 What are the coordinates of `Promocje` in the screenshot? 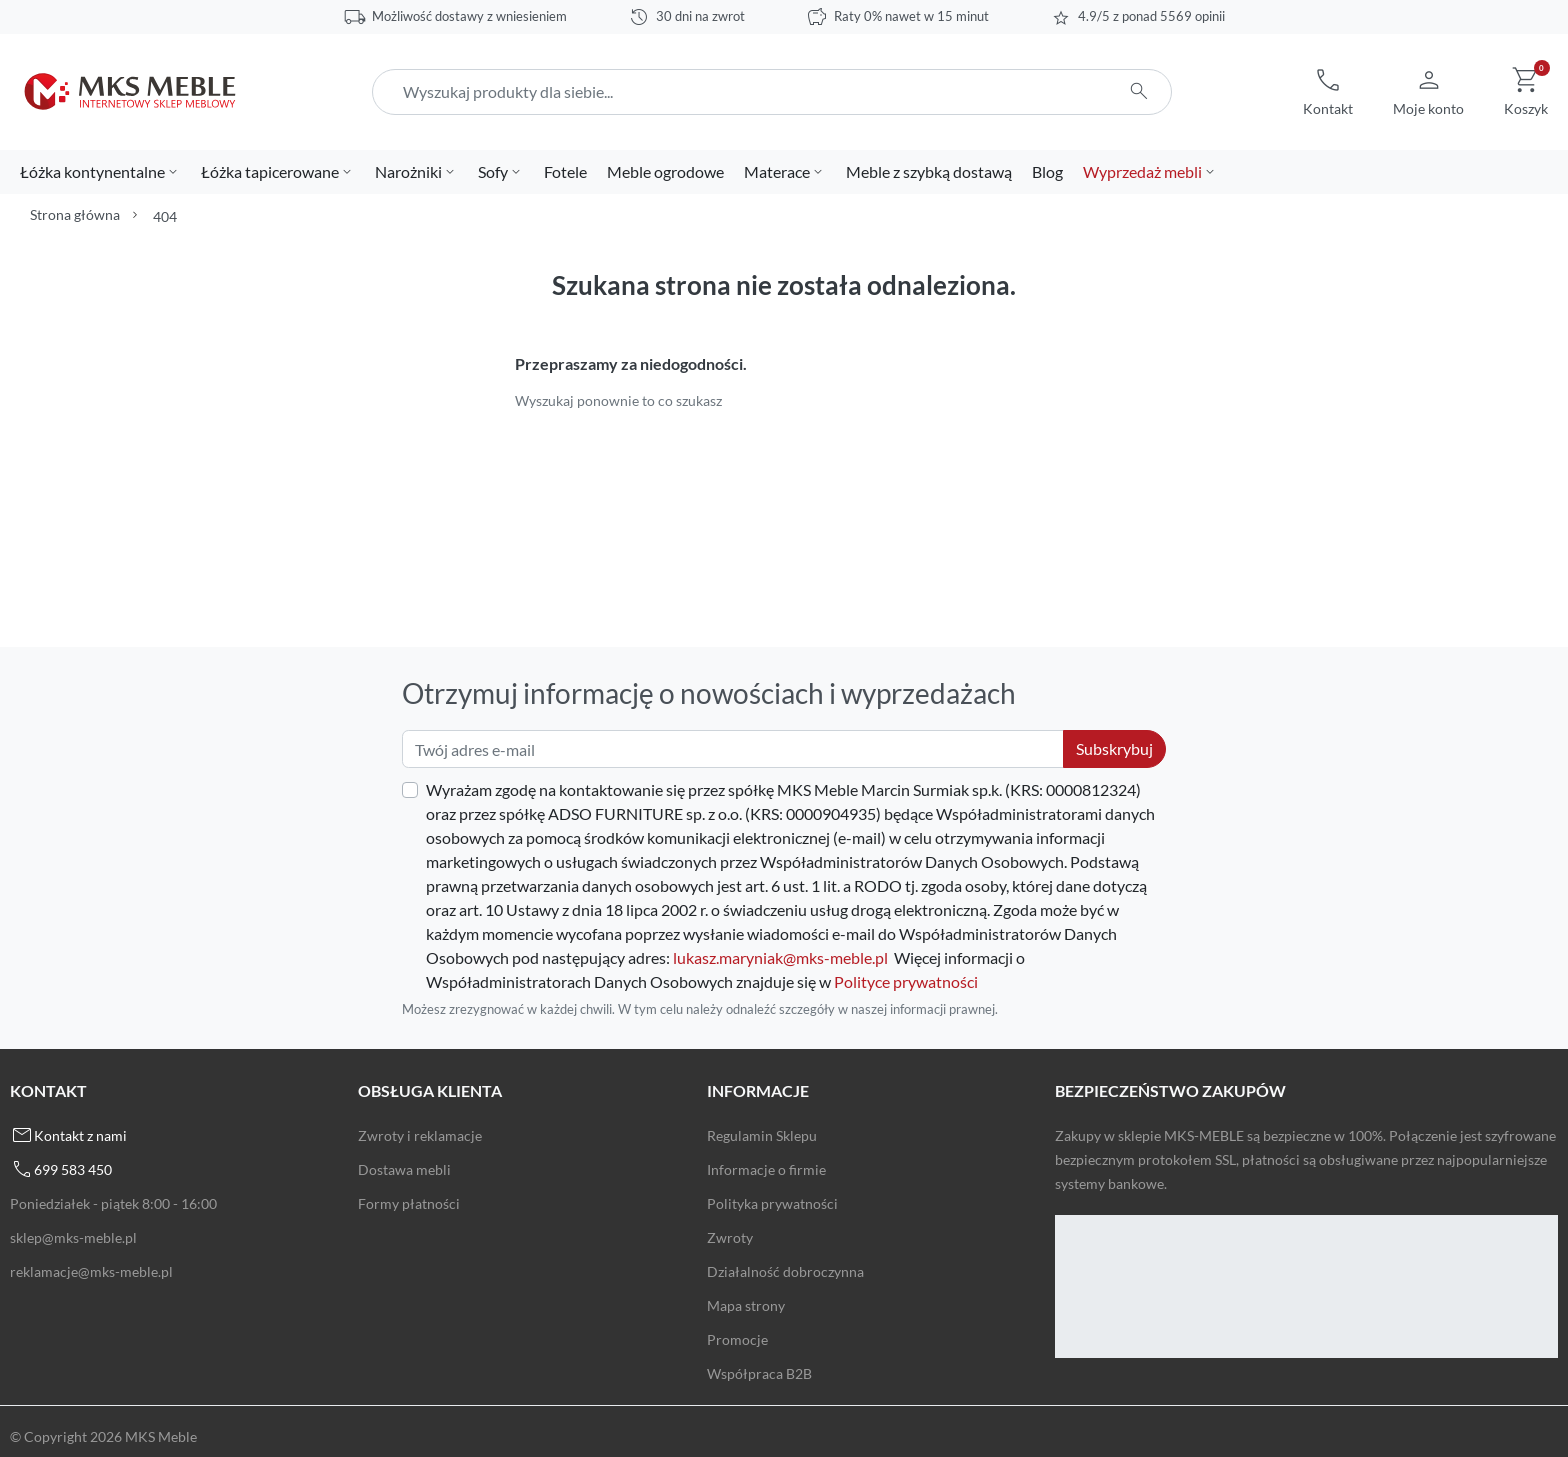 It's located at (737, 1339).